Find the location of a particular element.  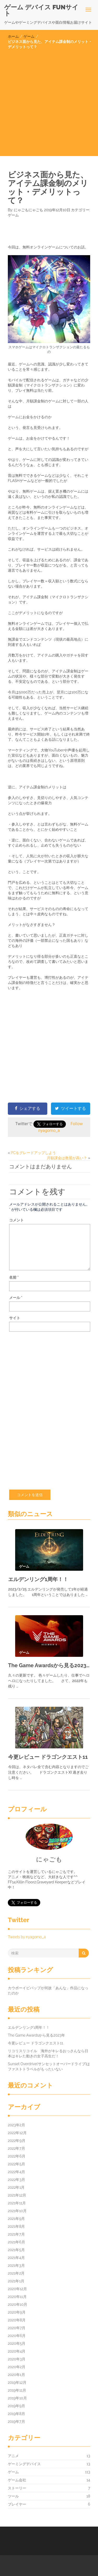

月額課金は敷居が高い？ is located at coordinates (67, 1158).